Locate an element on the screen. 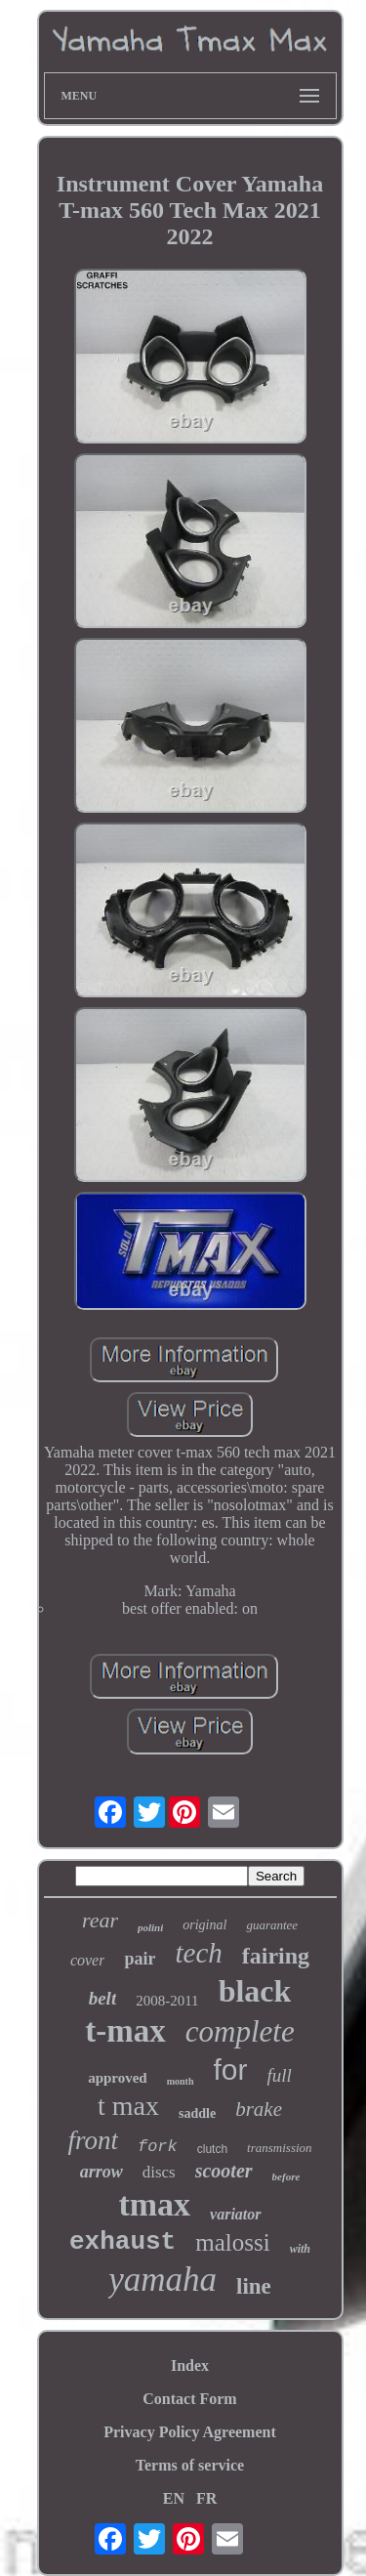  black is located at coordinates (255, 1990).